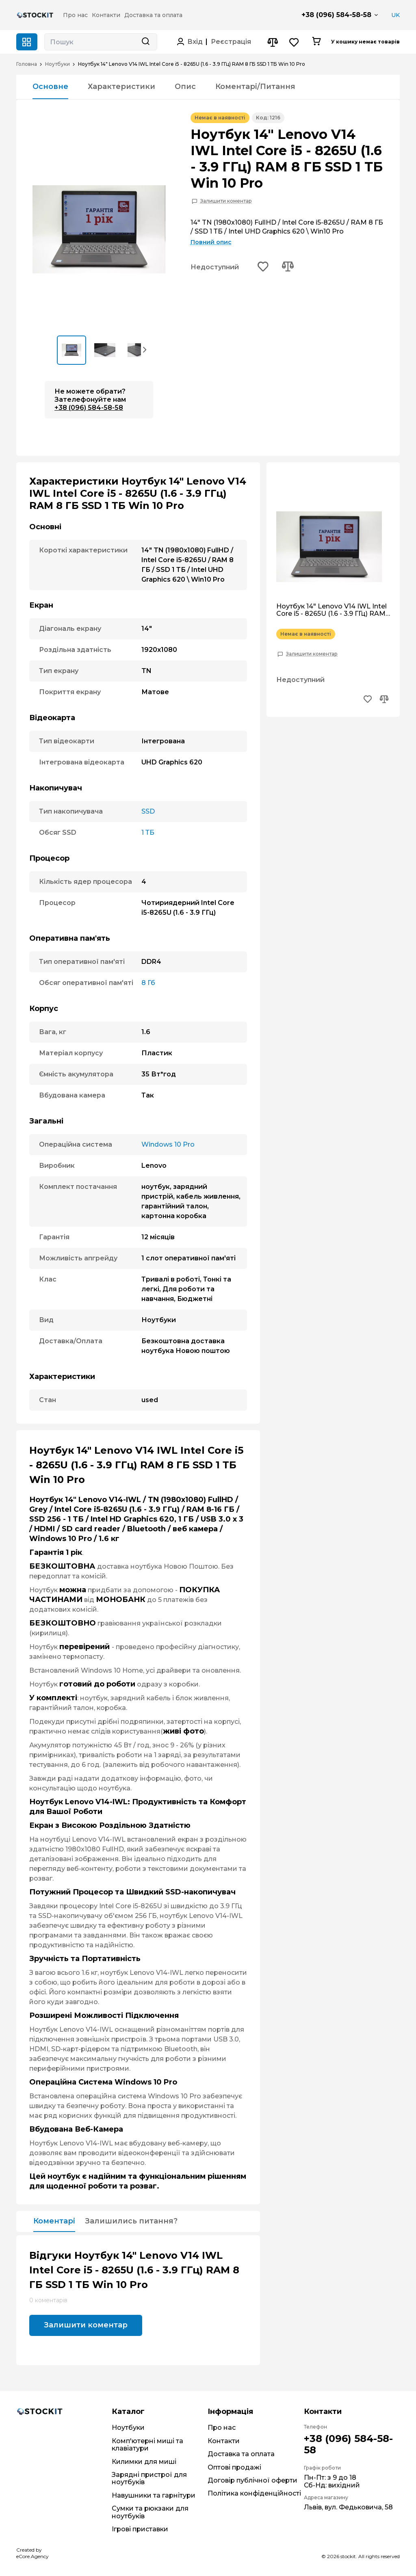  I want to click on +38 (096) 584-58-58, so click(336, 15).